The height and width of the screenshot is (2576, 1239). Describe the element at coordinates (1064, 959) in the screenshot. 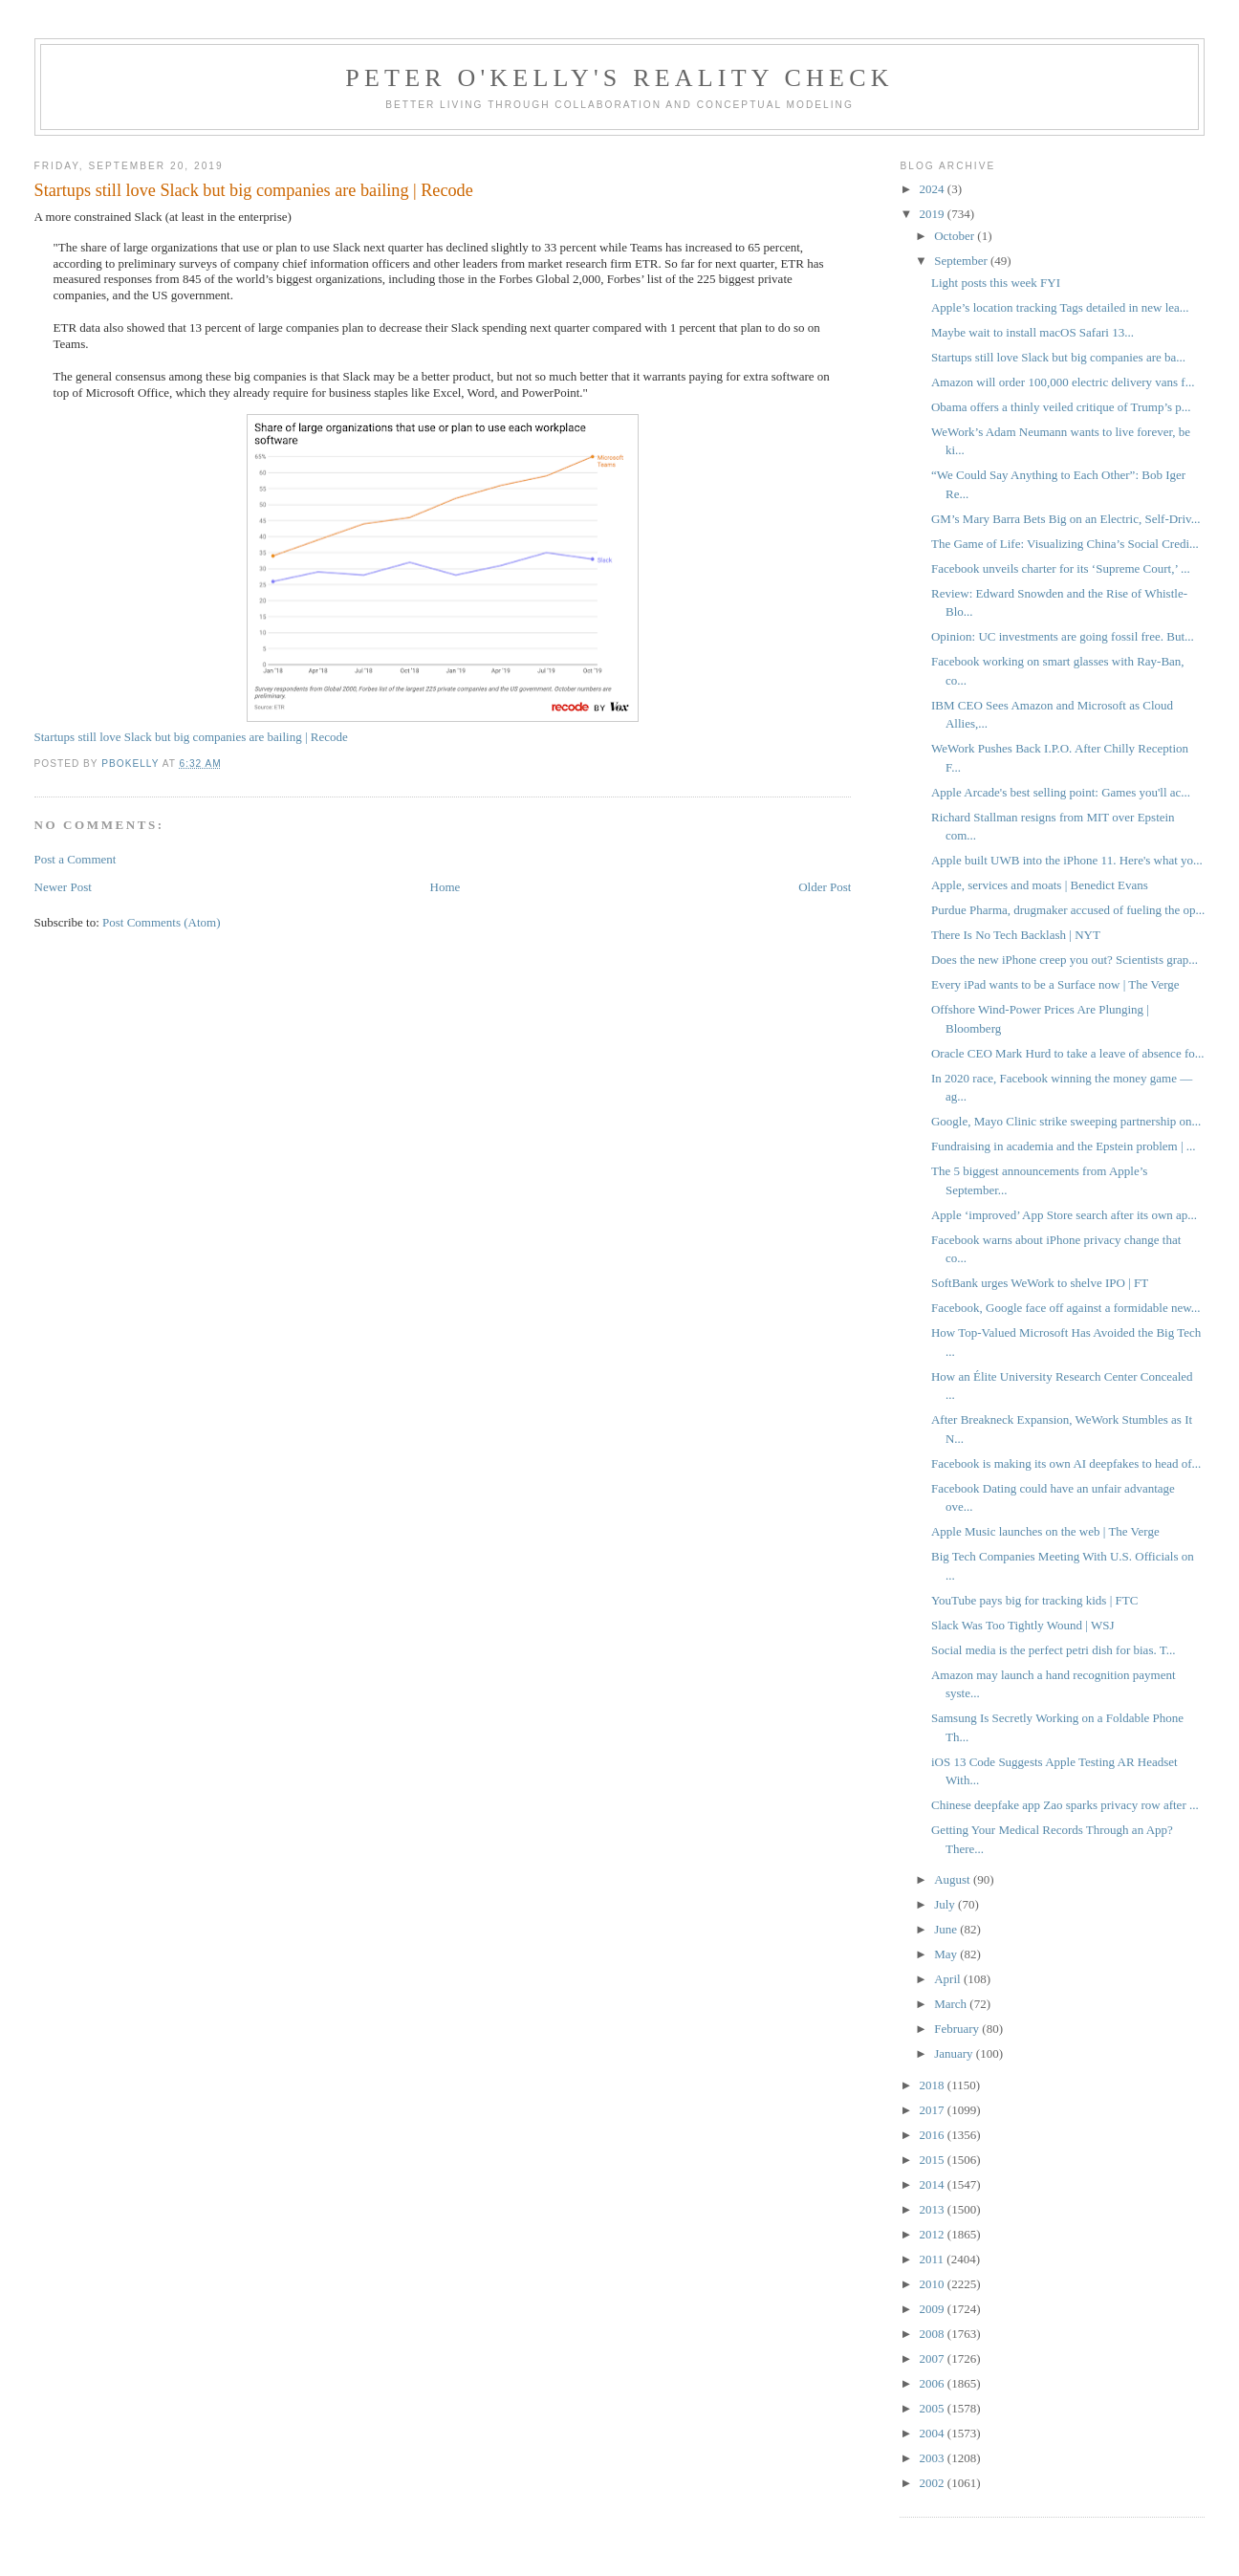

I see `Does the new iPhone creep you out? Scientists grap...` at that location.